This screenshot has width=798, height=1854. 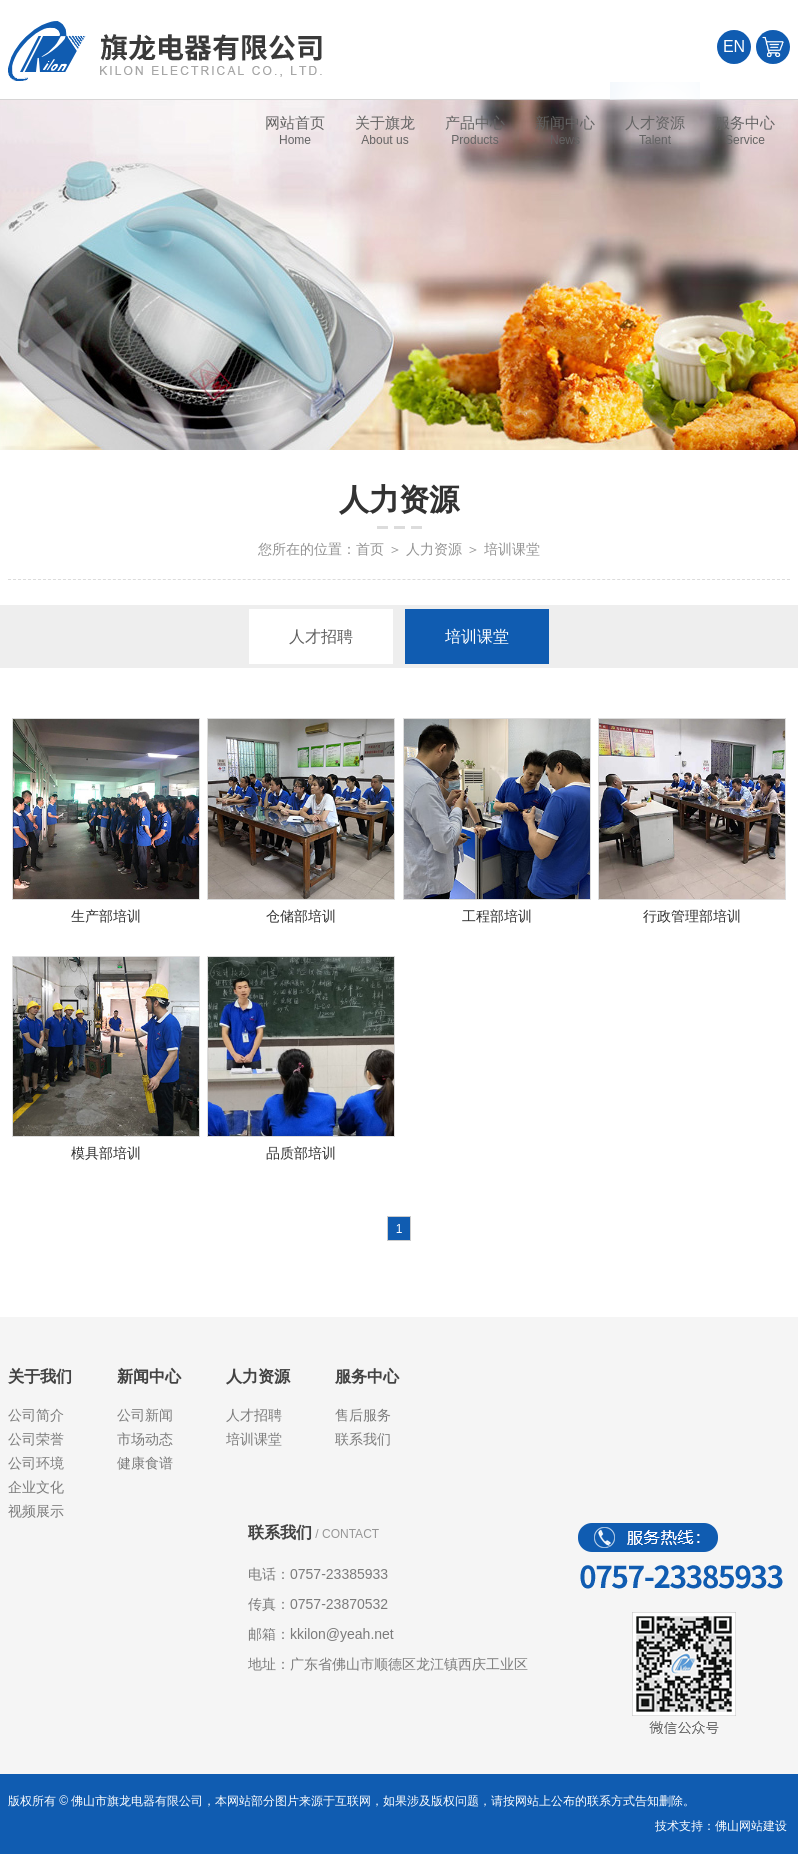 I want to click on 关于我们, so click(x=40, y=1376).